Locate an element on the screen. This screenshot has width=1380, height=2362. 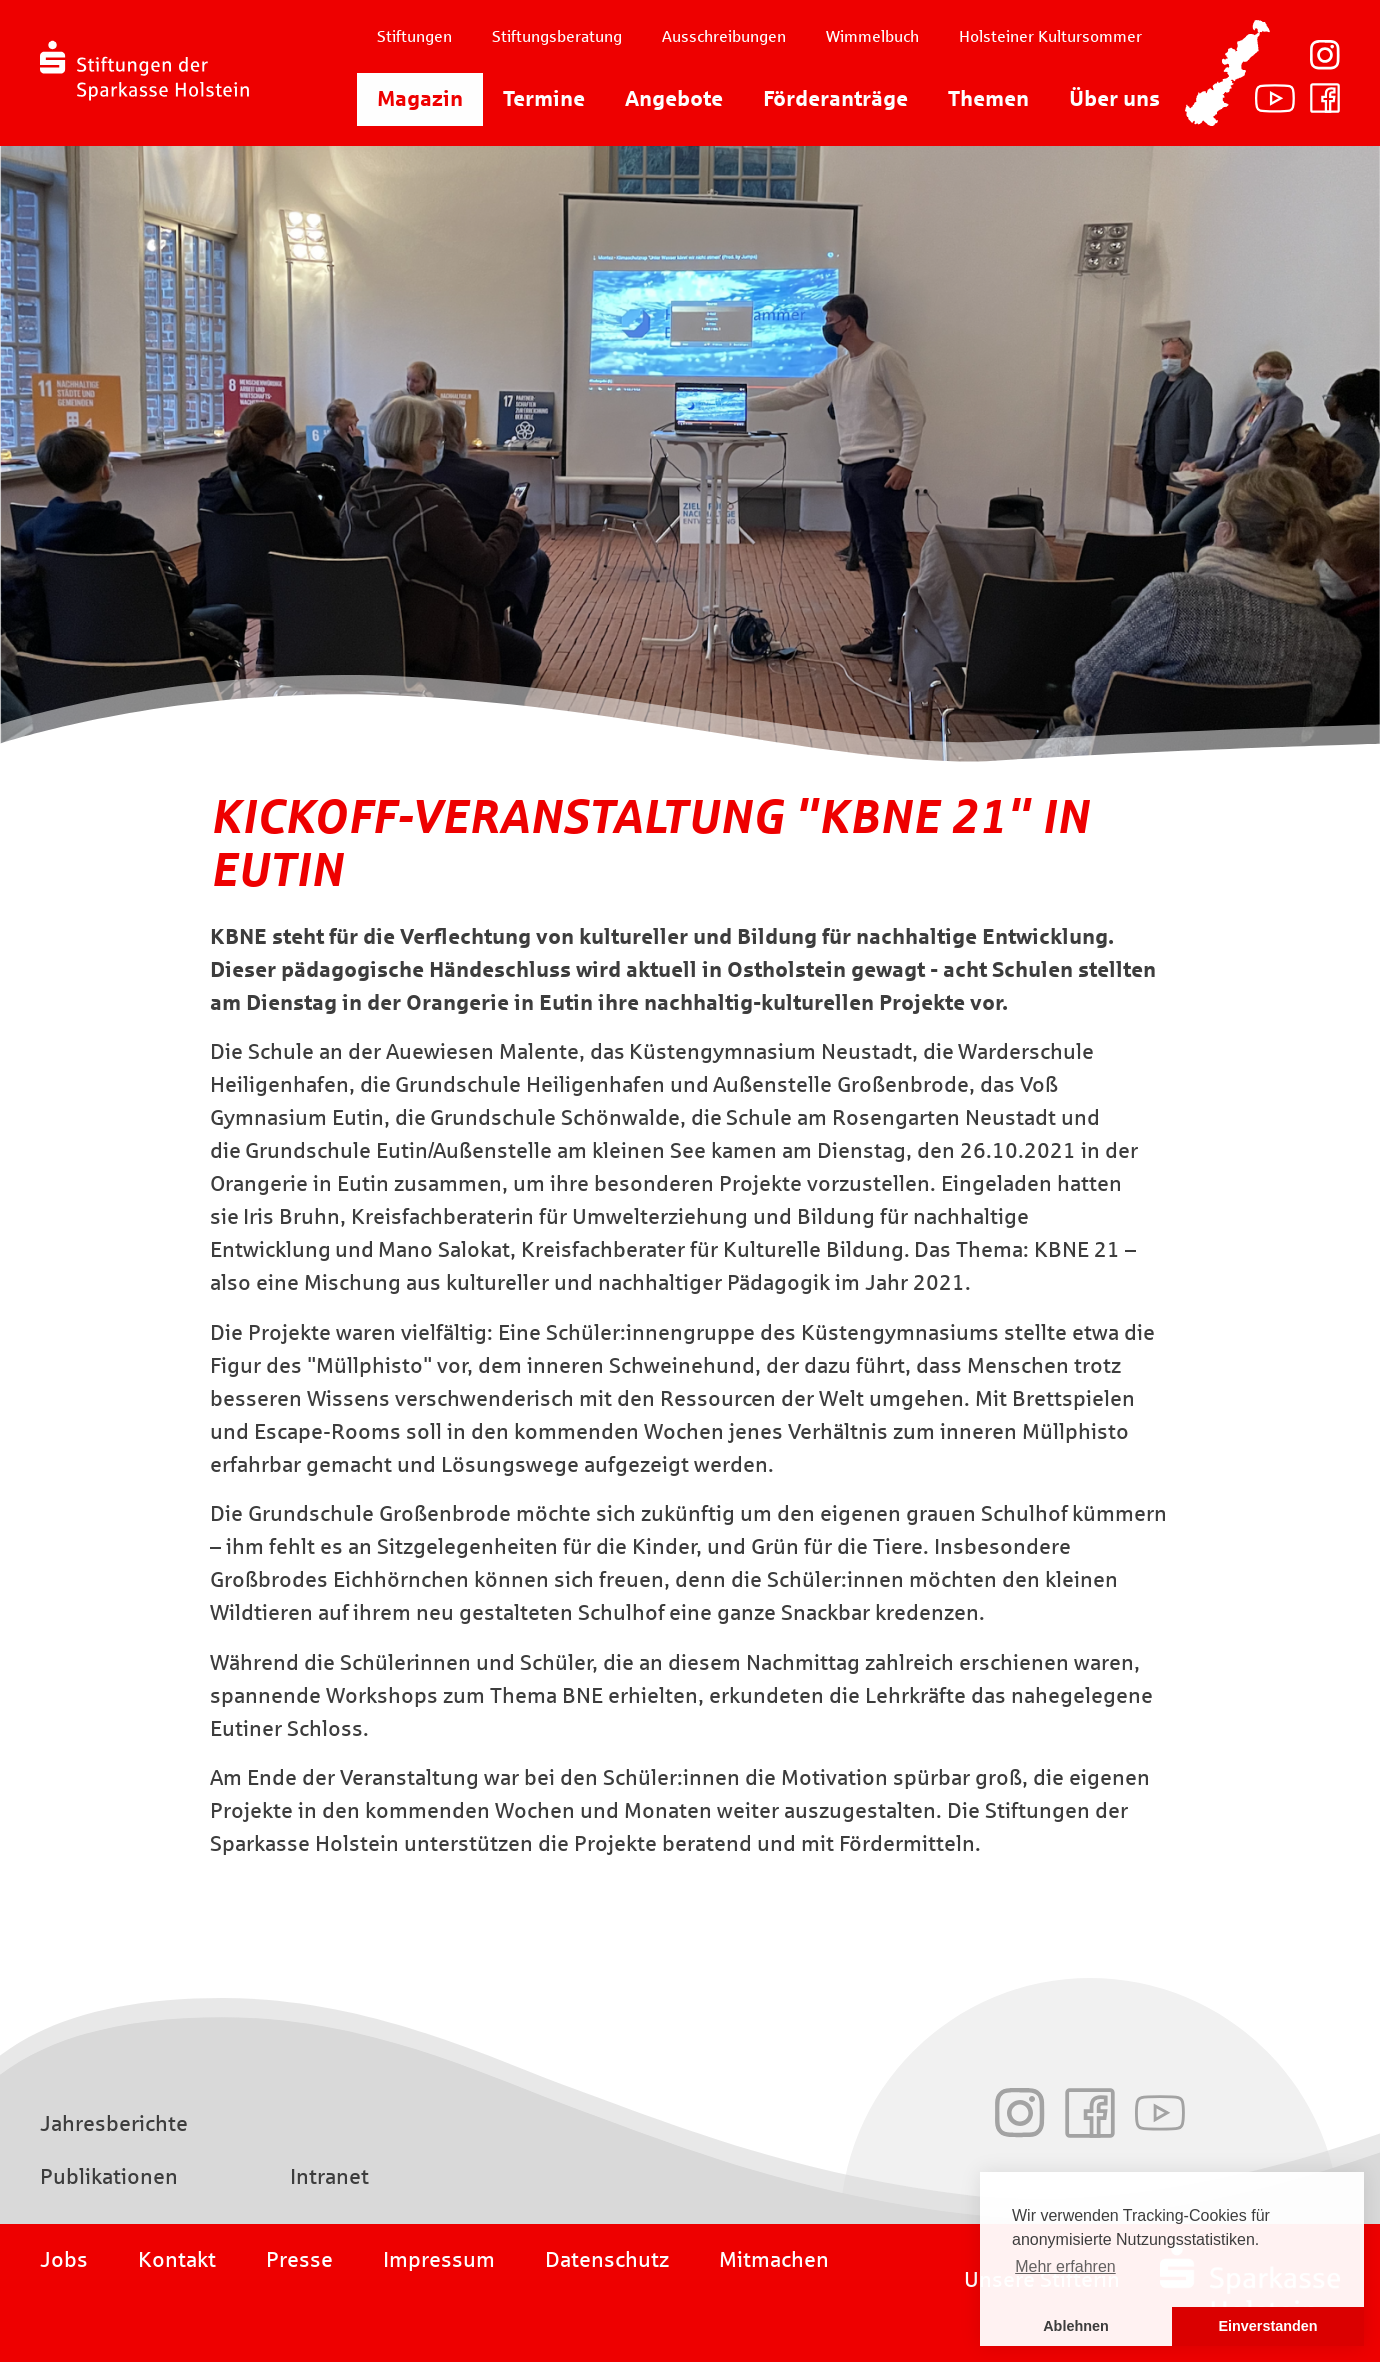
Themen is located at coordinates (988, 99).